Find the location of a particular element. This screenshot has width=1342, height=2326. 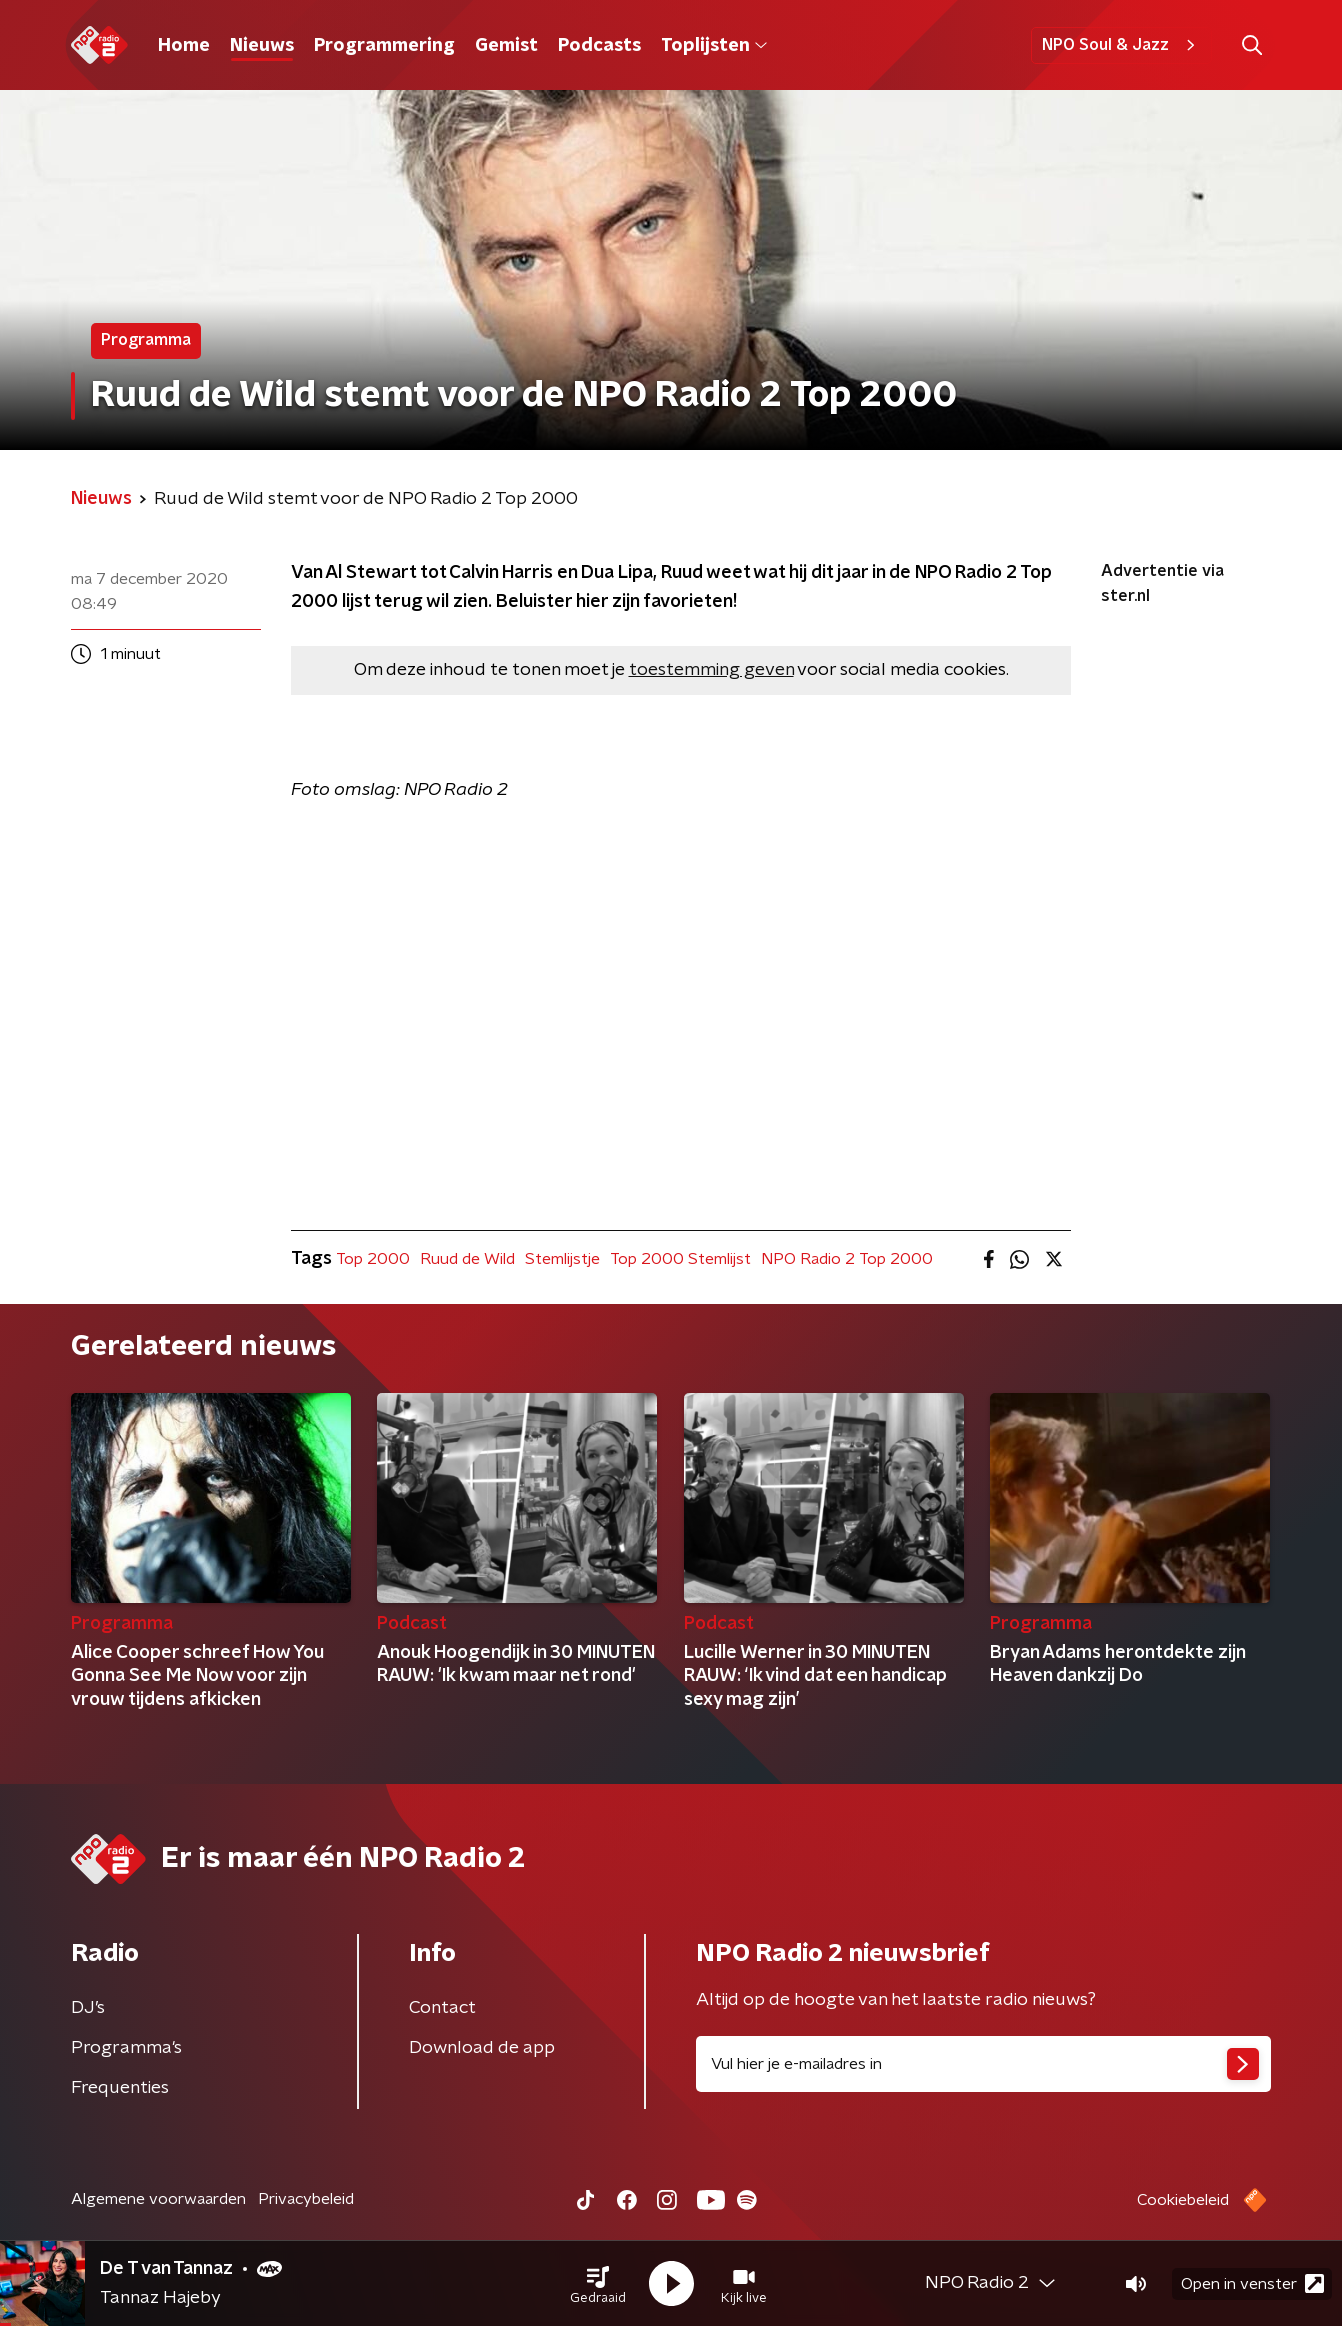

Top 2000 Stemlijst is located at coordinates (680, 1259).